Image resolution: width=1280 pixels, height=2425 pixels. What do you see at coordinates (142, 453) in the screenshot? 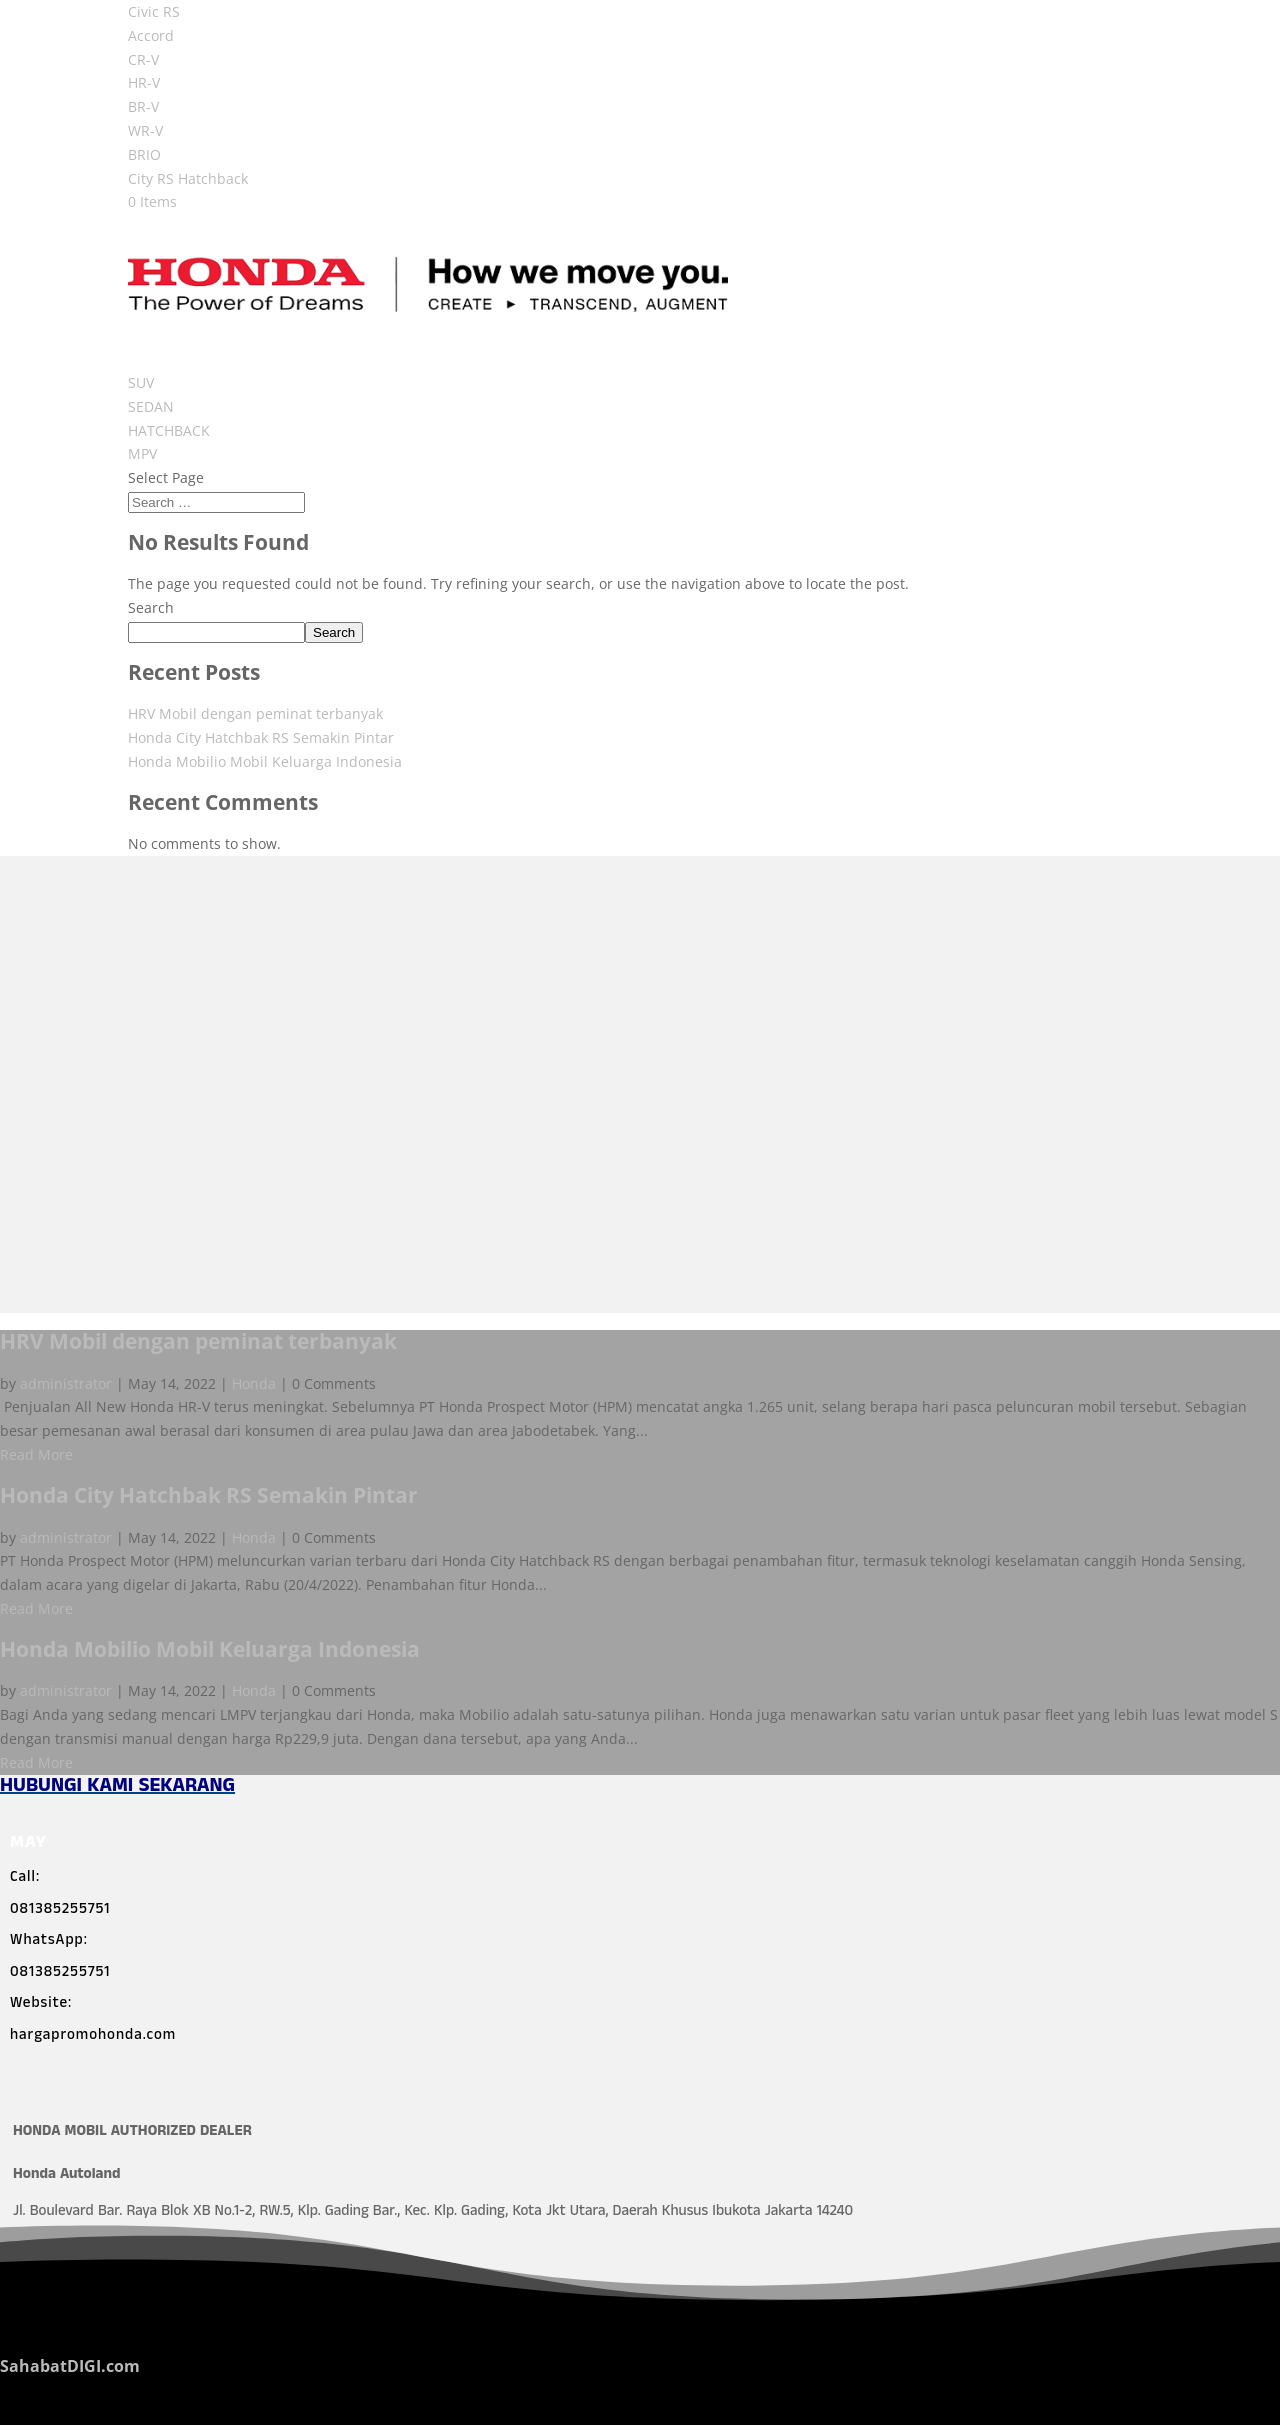
I see `MPV` at bounding box center [142, 453].